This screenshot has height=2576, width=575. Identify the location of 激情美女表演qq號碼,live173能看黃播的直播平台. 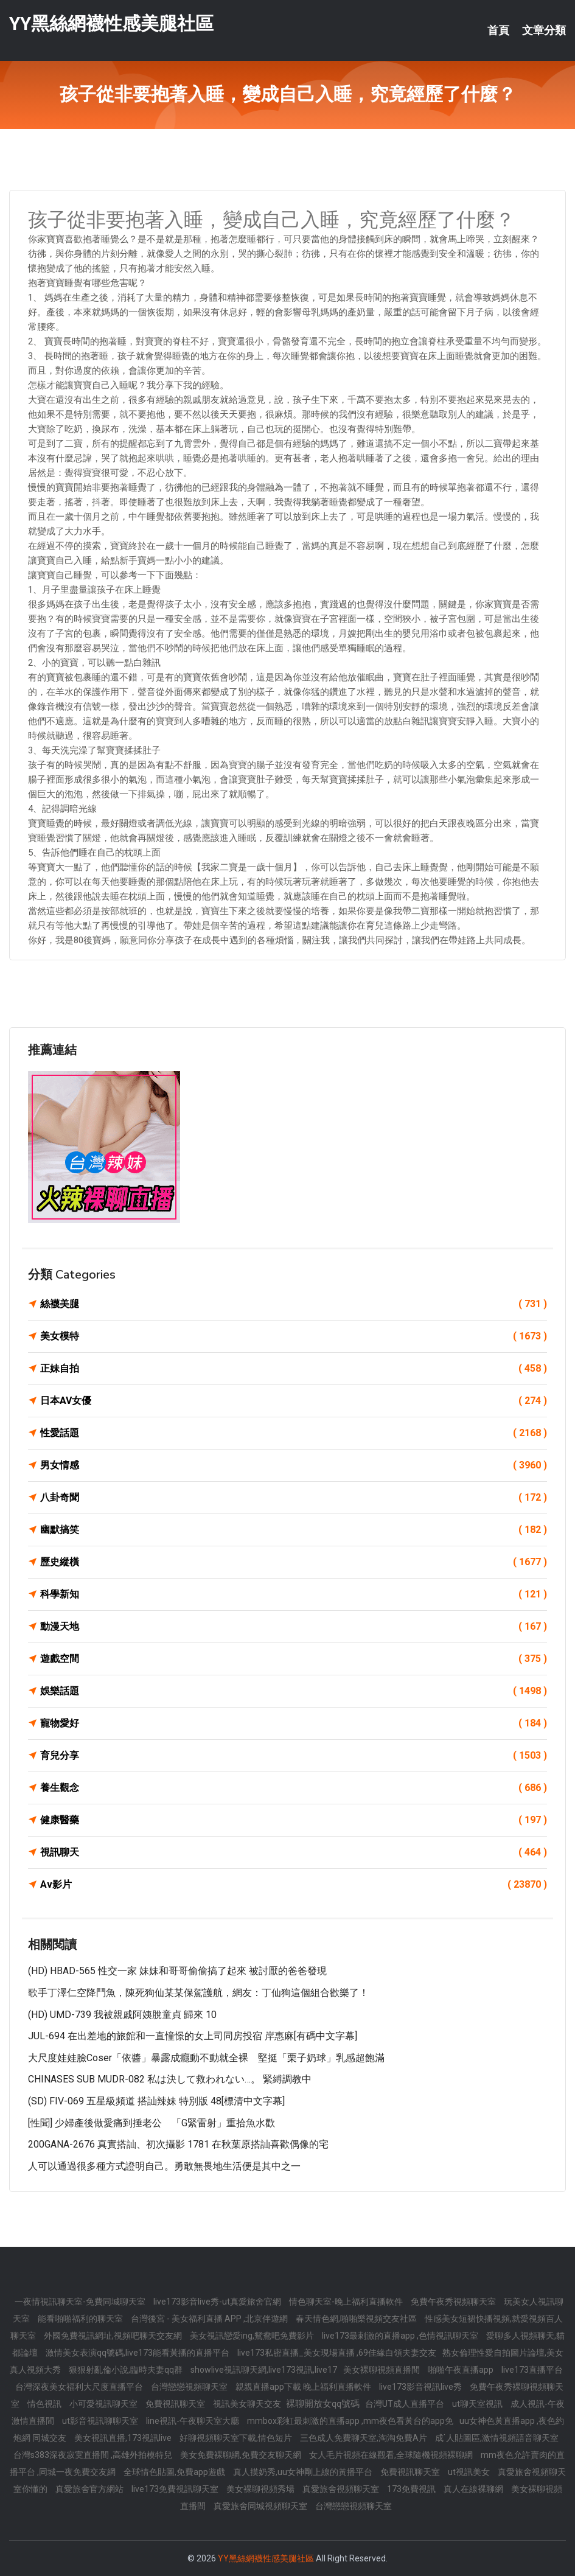
(138, 2353).